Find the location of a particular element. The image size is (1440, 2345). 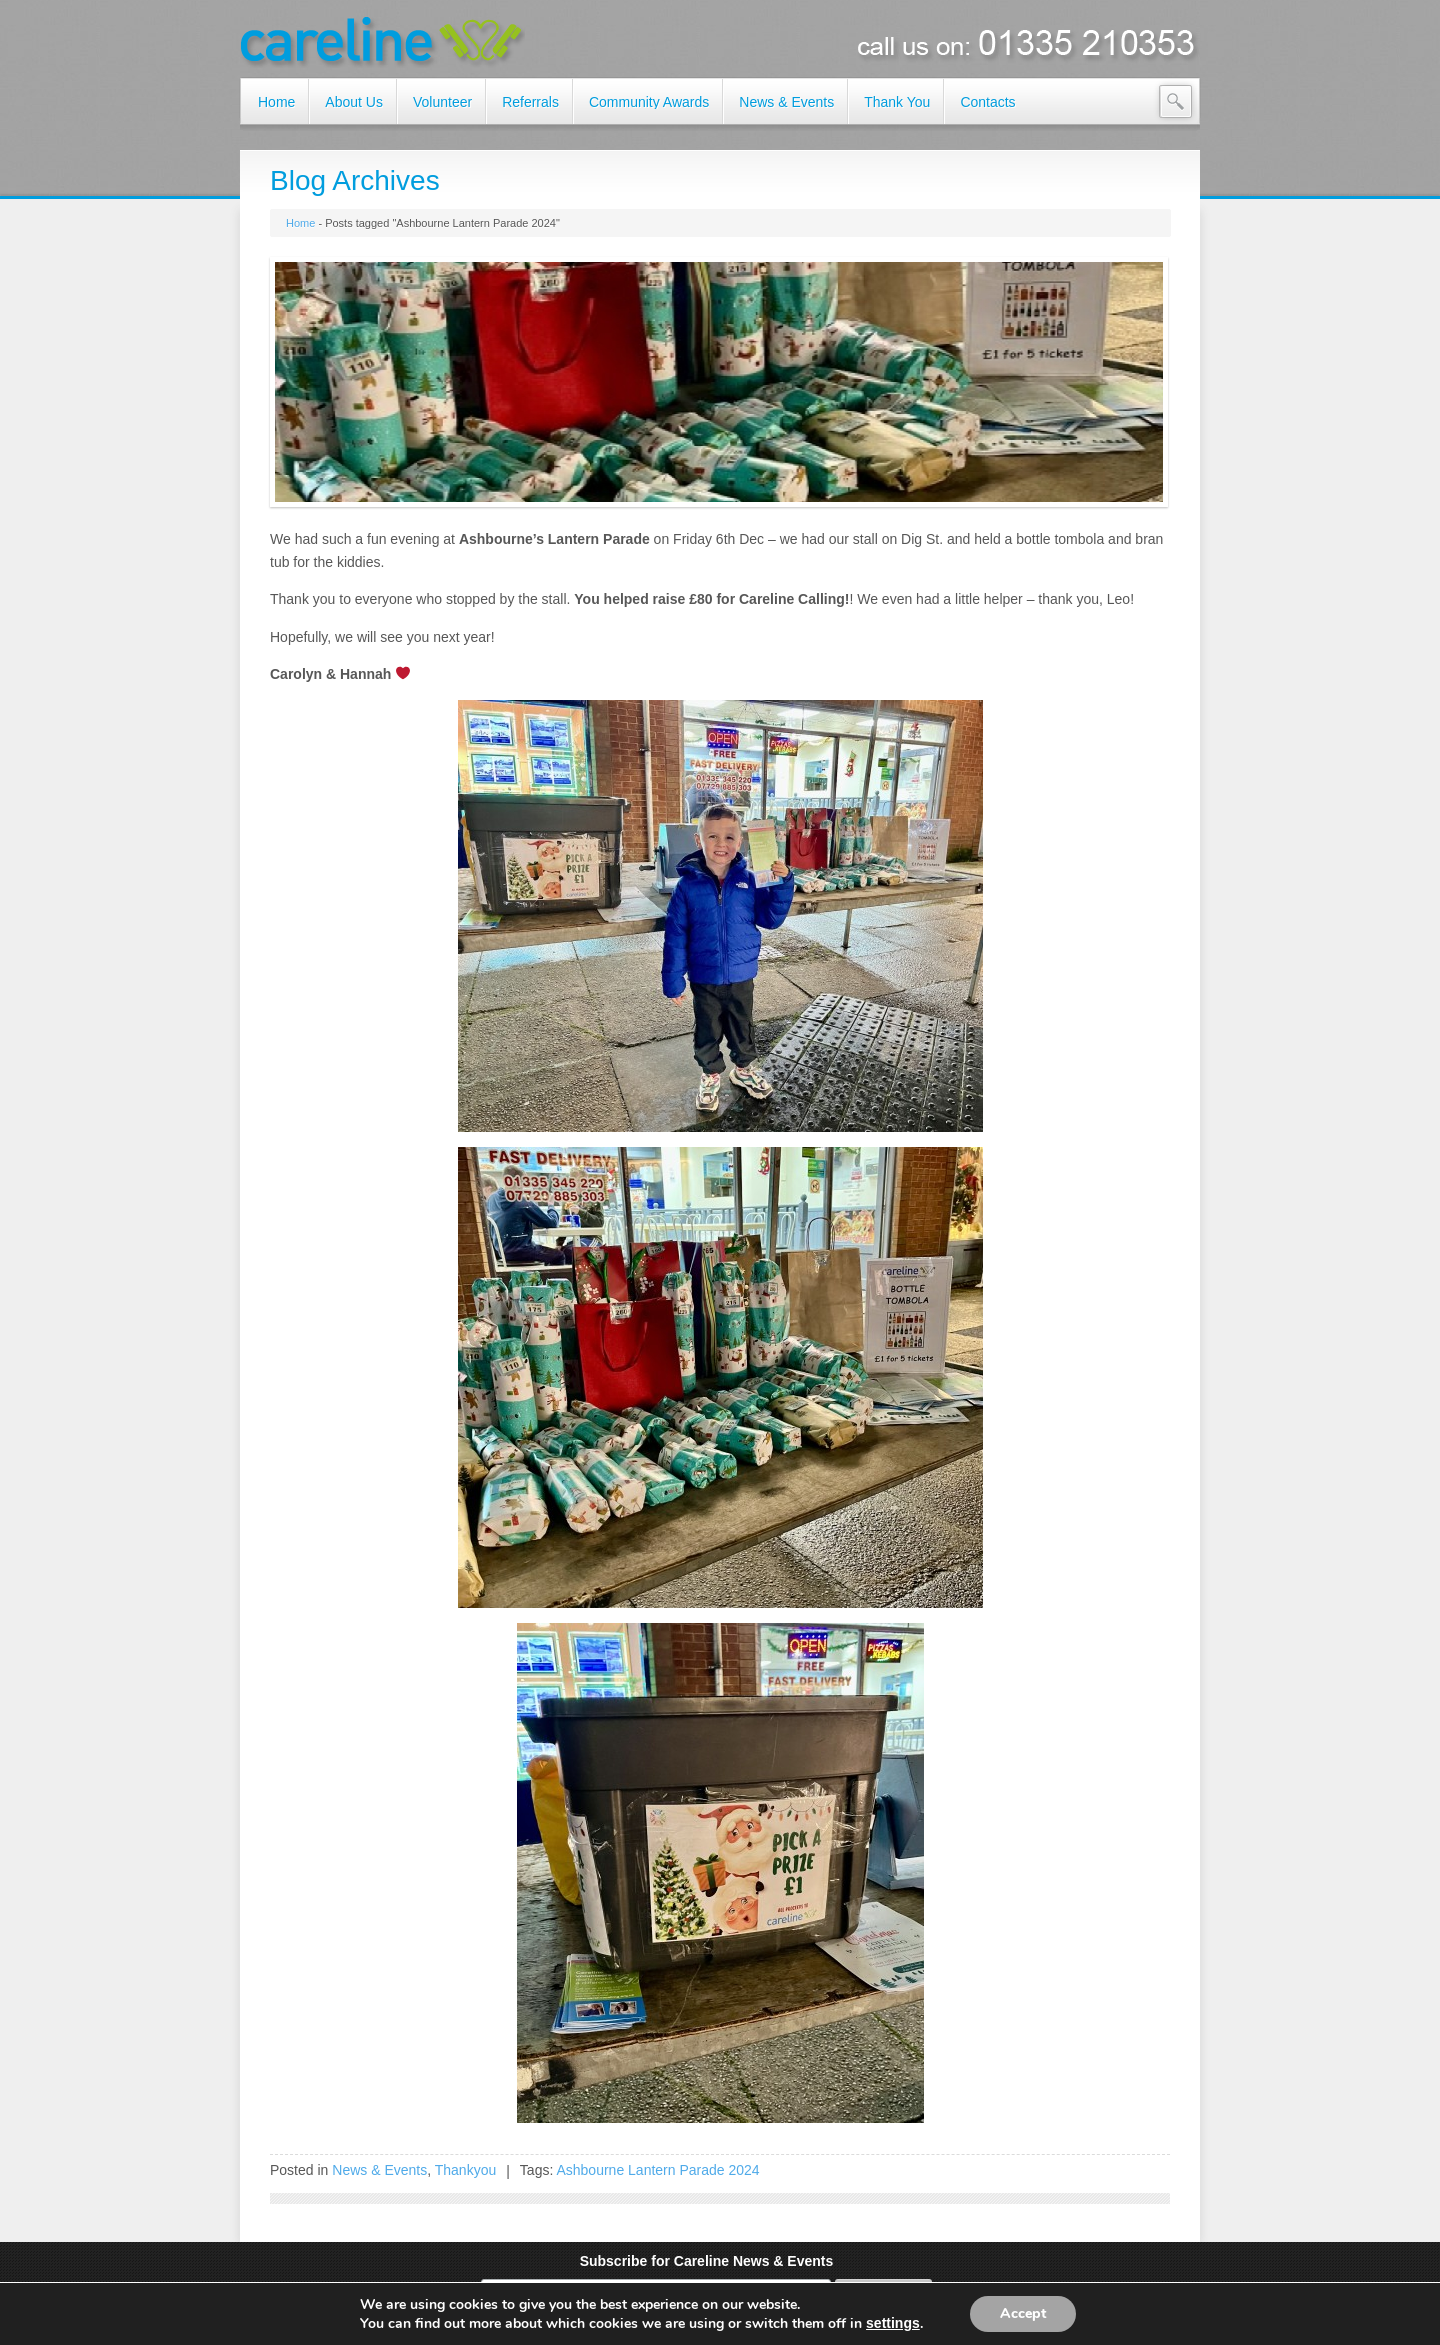

Subscribe for Careline News & Events is located at coordinates (707, 2261).